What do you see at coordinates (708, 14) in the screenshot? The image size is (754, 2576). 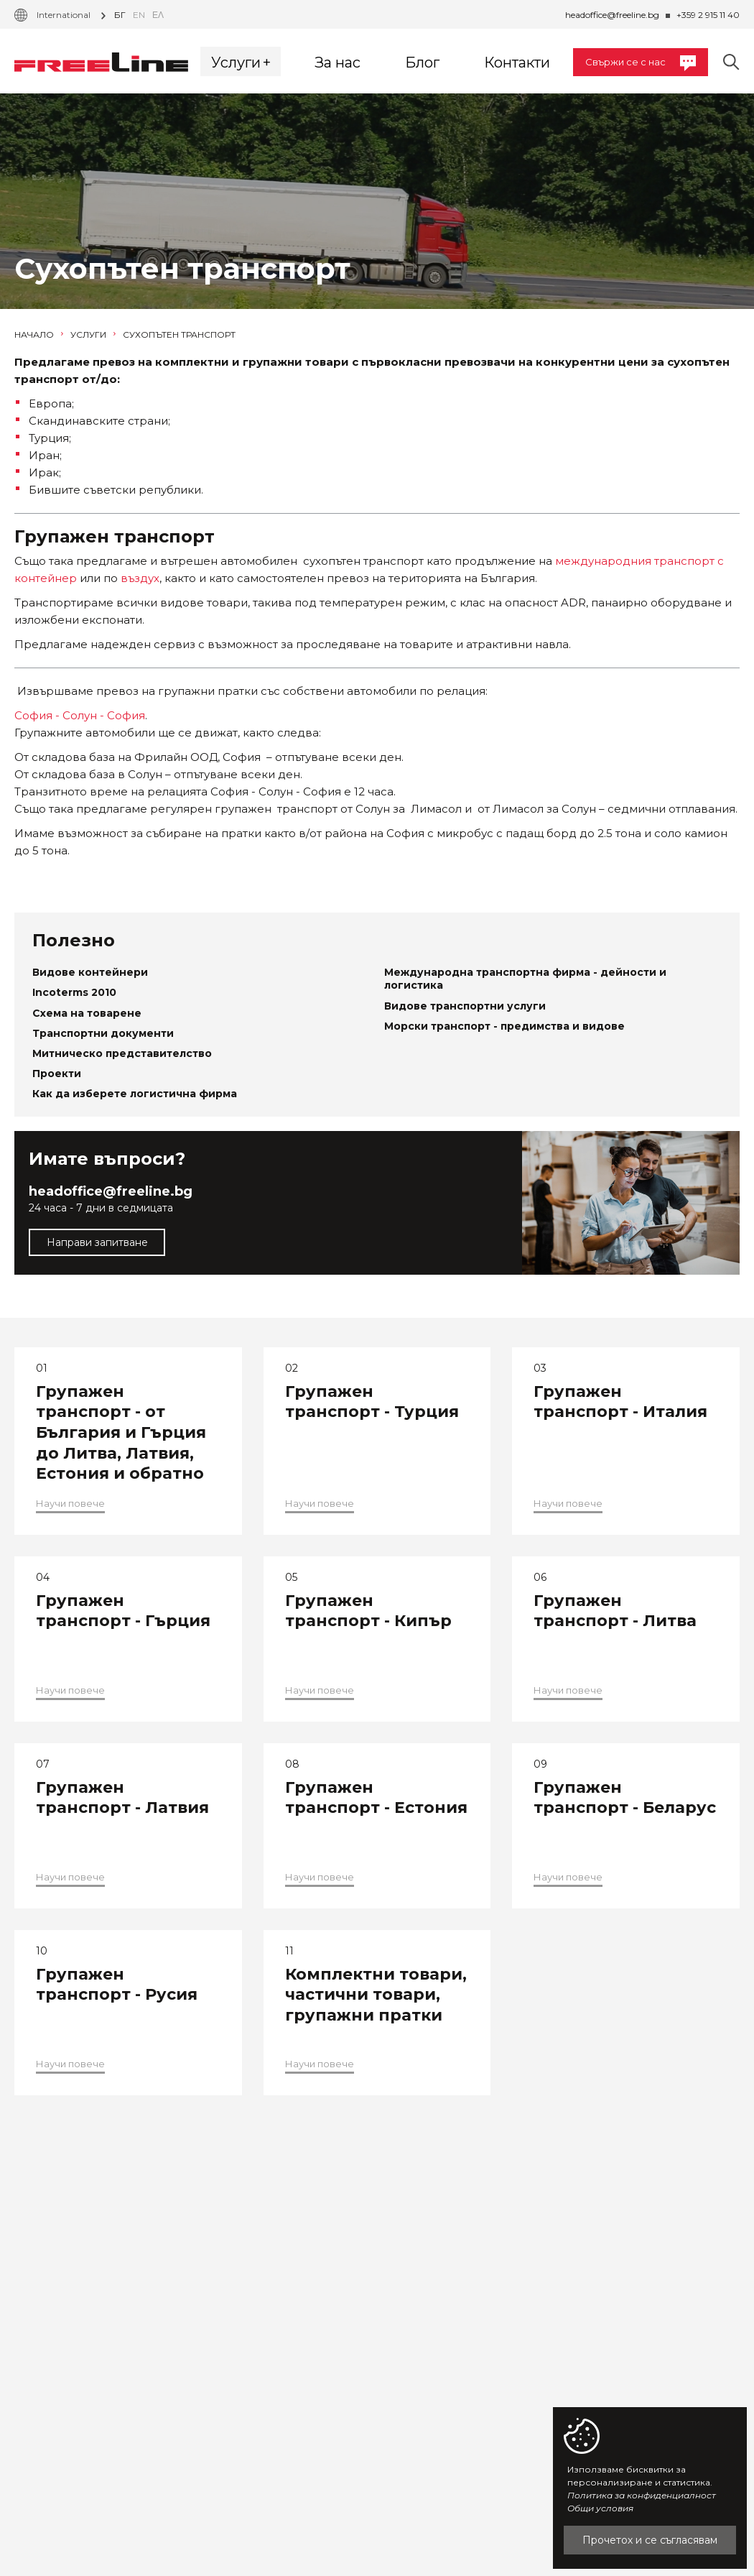 I see `+359 2 915 11 40` at bounding box center [708, 14].